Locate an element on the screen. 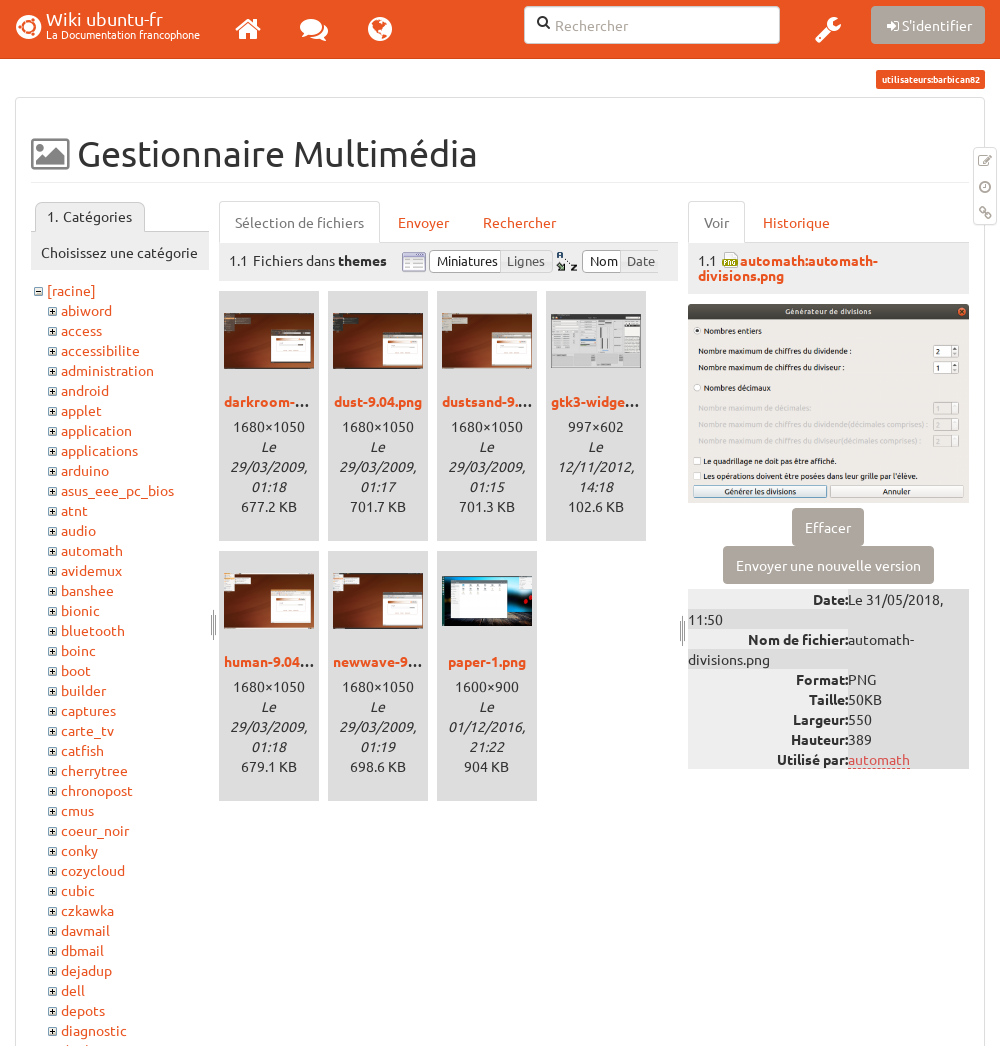  czkawka is located at coordinates (87, 910).